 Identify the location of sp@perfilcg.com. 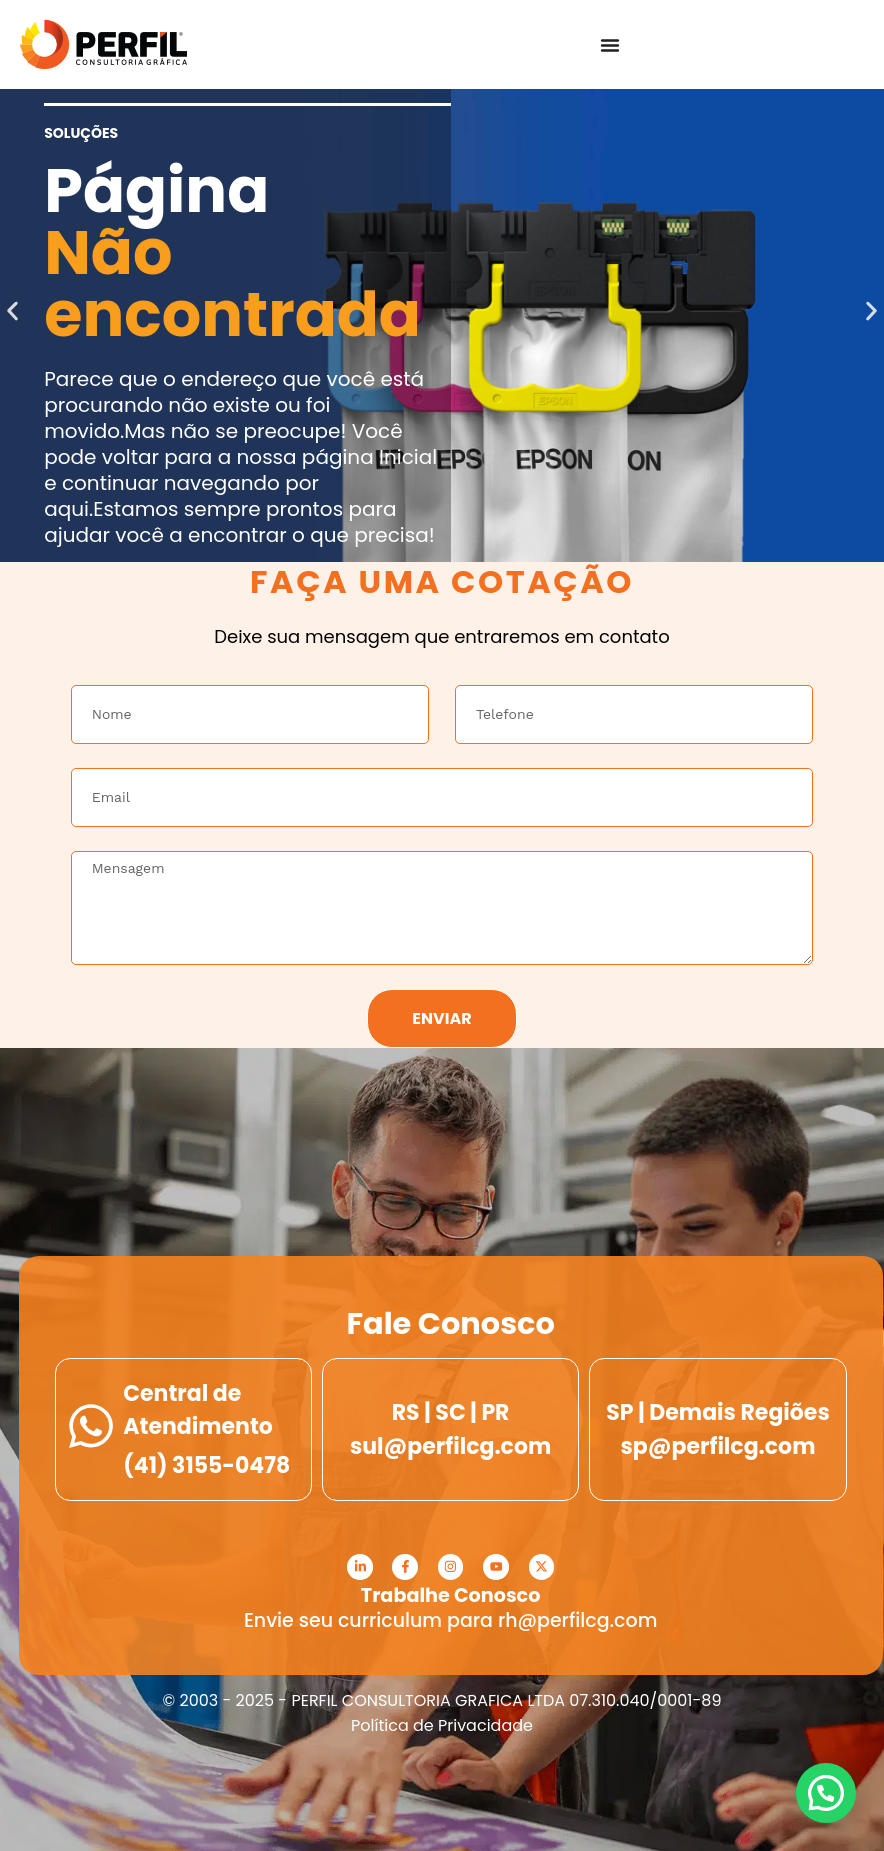
(718, 1446).